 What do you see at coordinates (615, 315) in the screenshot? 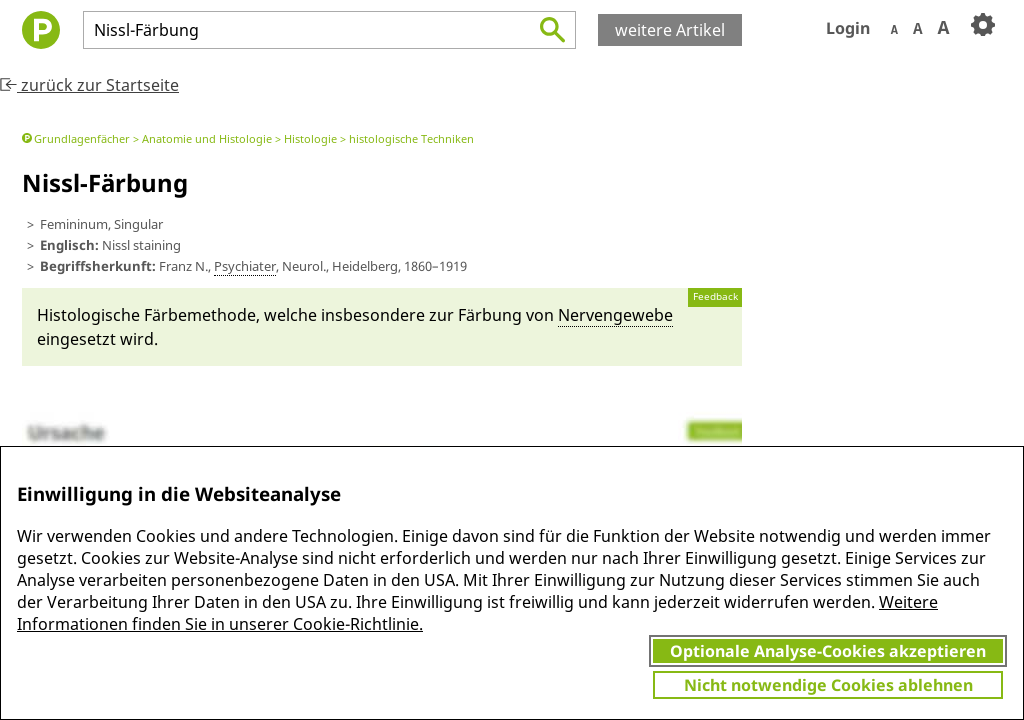
I see `Nervengewebe` at bounding box center [615, 315].